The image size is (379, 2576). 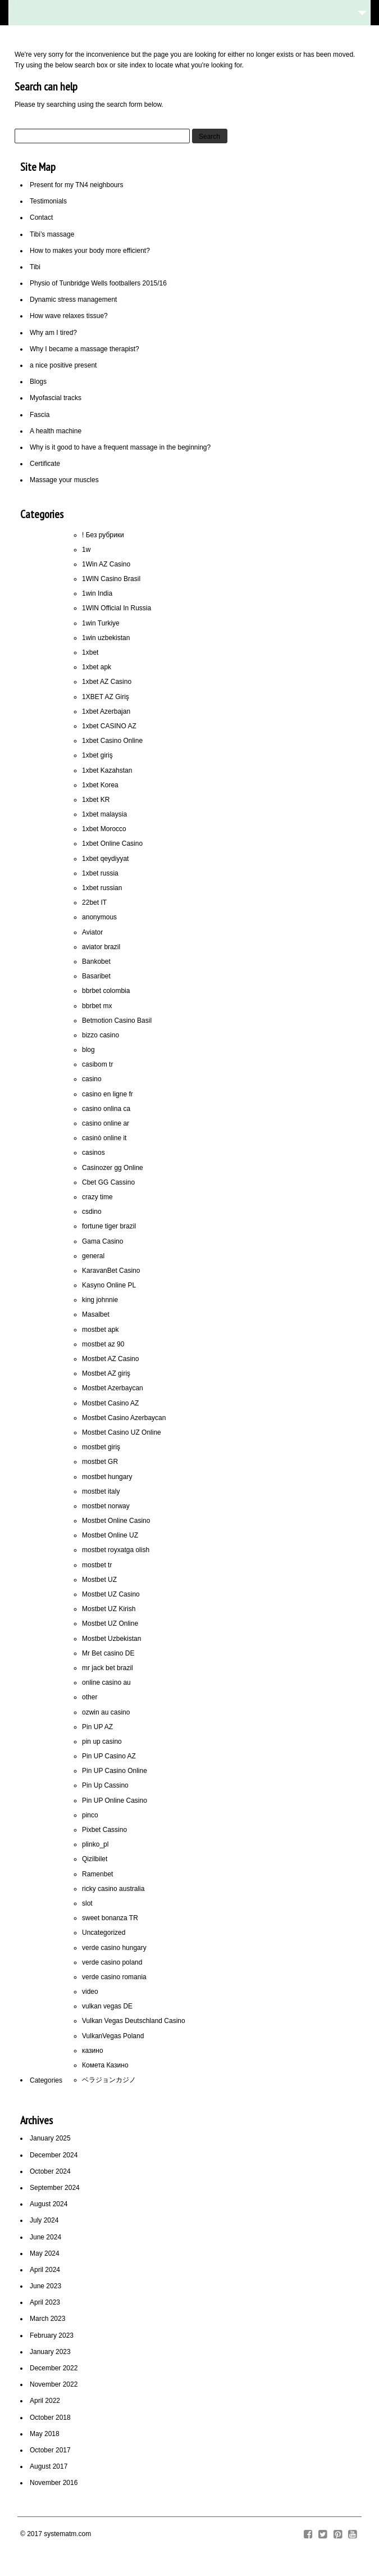 What do you see at coordinates (48, 2204) in the screenshot?
I see `August 2024` at bounding box center [48, 2204].